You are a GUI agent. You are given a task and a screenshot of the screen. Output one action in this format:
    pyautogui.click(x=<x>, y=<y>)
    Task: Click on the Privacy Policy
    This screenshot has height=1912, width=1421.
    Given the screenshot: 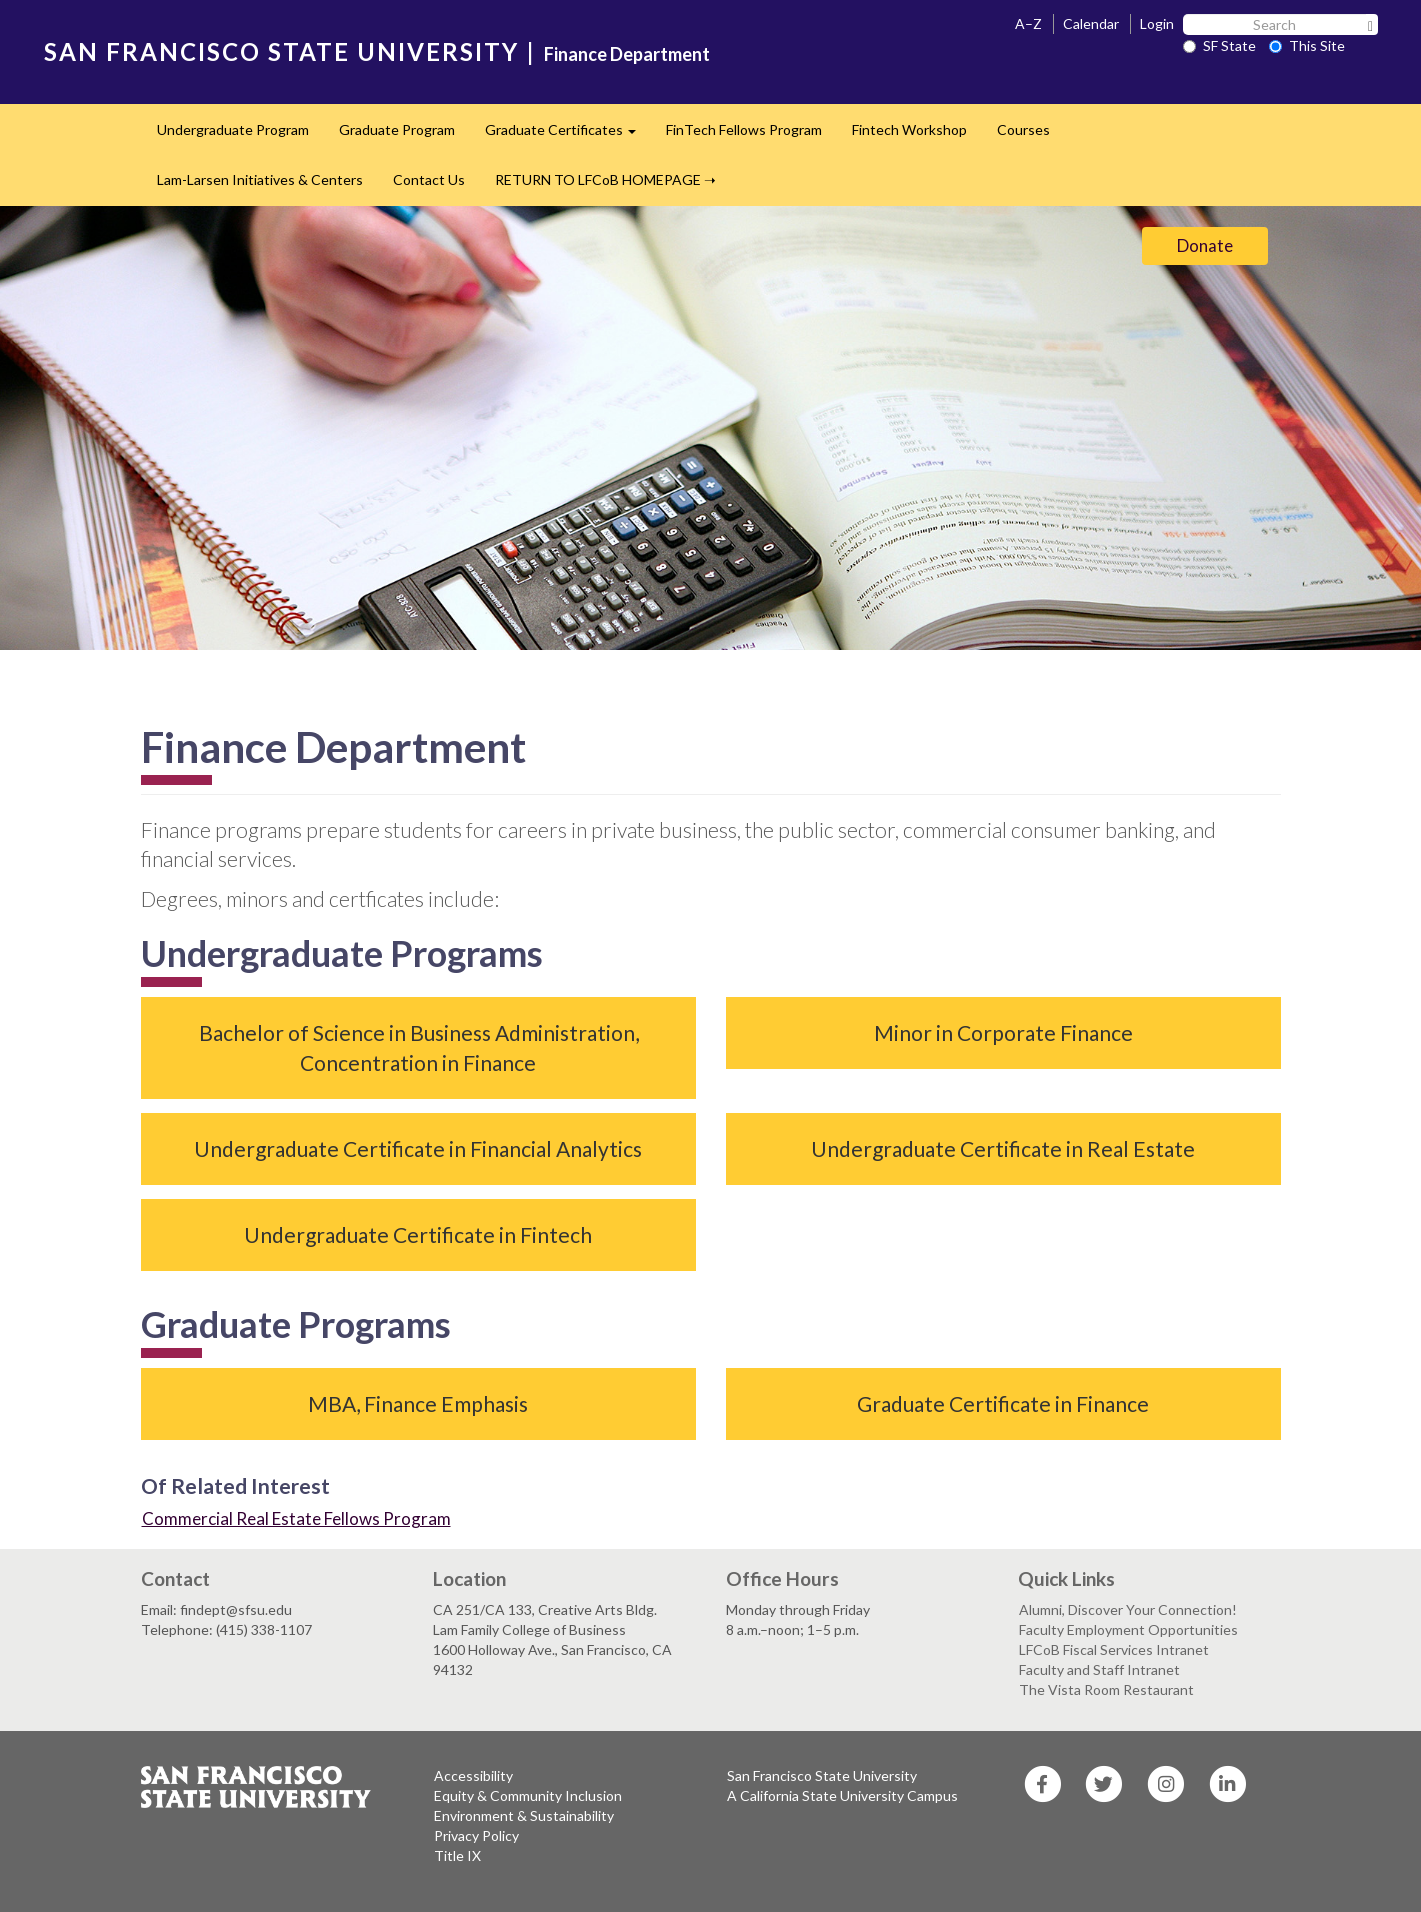 What is the action you would take?
    pyautogui.click(x=476, y=1835)
    